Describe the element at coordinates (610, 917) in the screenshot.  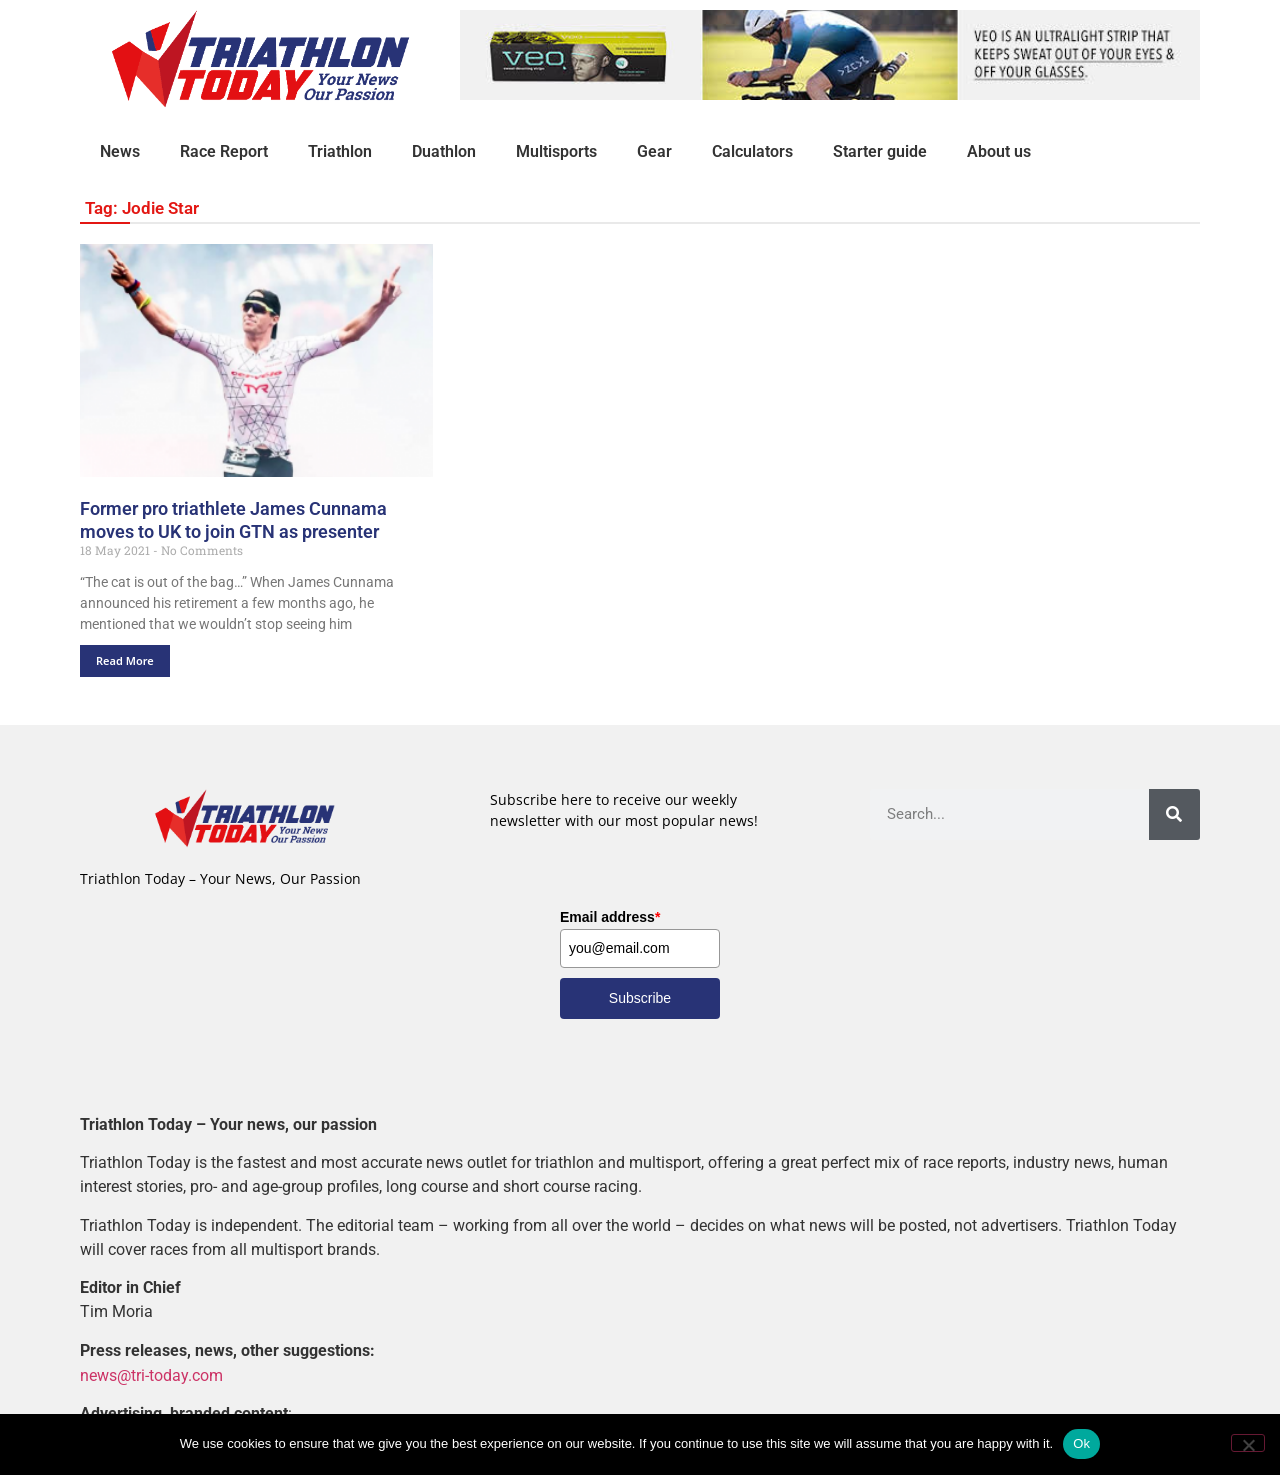
I see `Email address` at that location.